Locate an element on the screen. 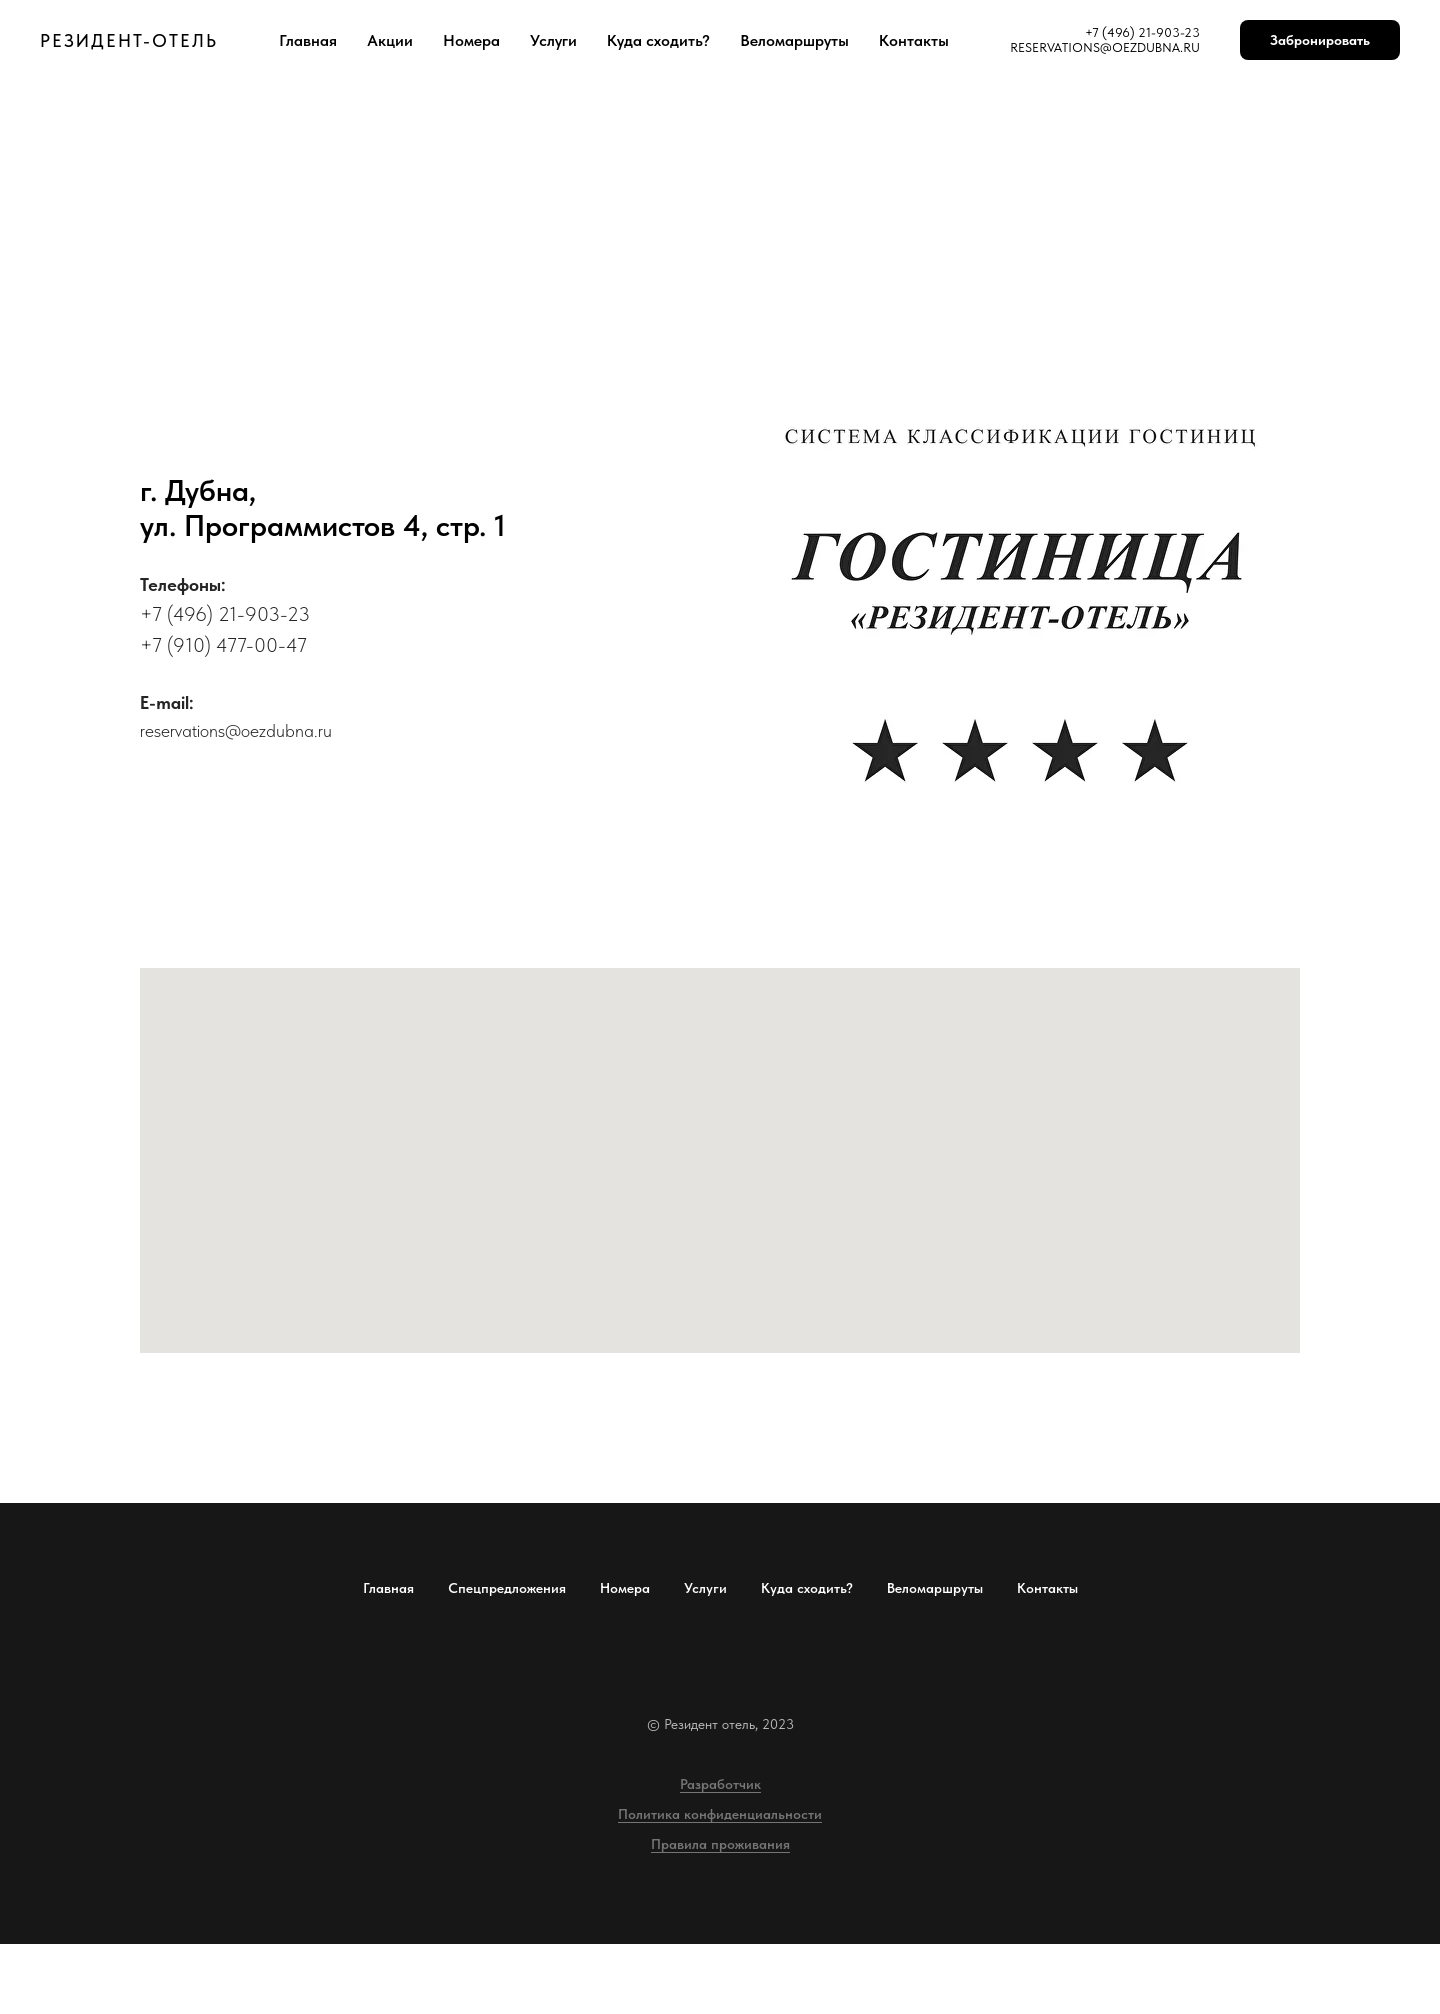 This screenshot has width=1440, height=2014. Разработчик is located at coordinates (720, 1784).